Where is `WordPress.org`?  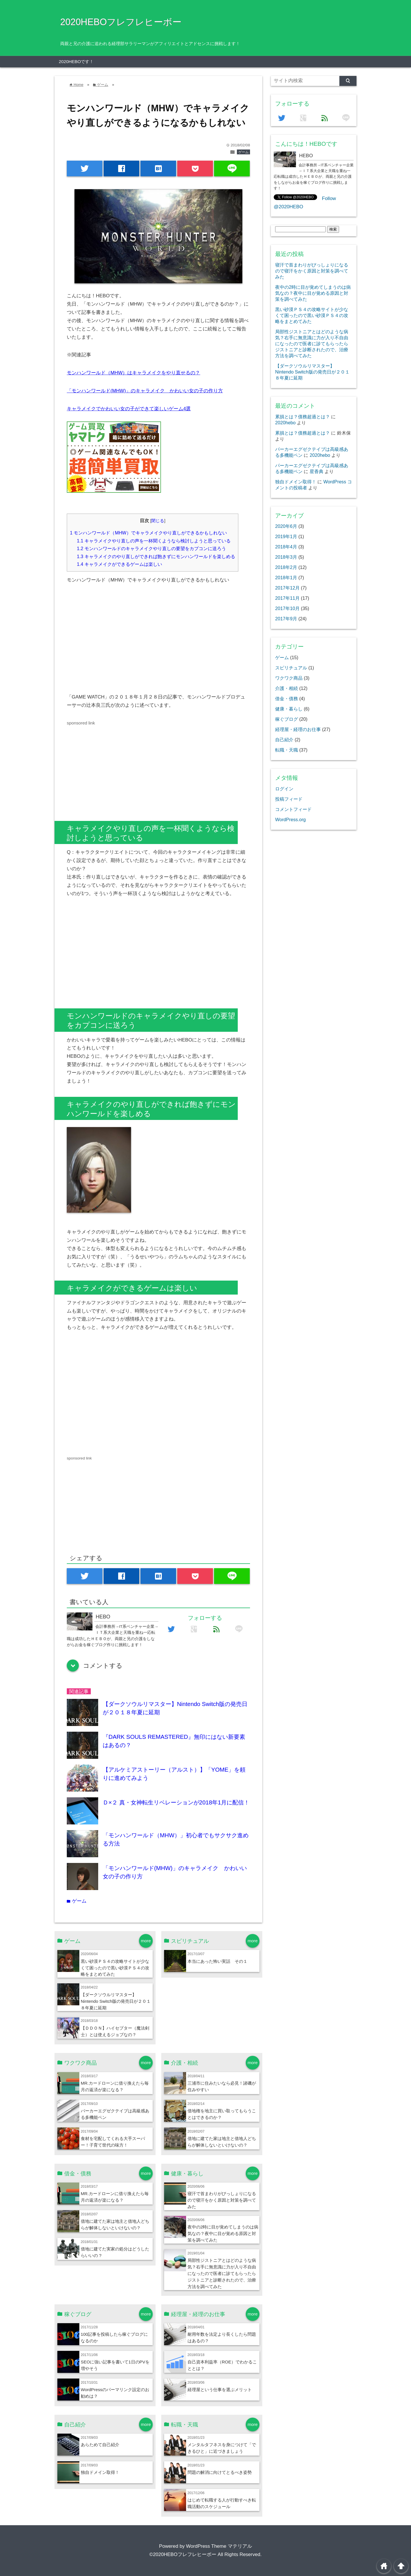
WordPress.org is located at coordinates (290, 819).